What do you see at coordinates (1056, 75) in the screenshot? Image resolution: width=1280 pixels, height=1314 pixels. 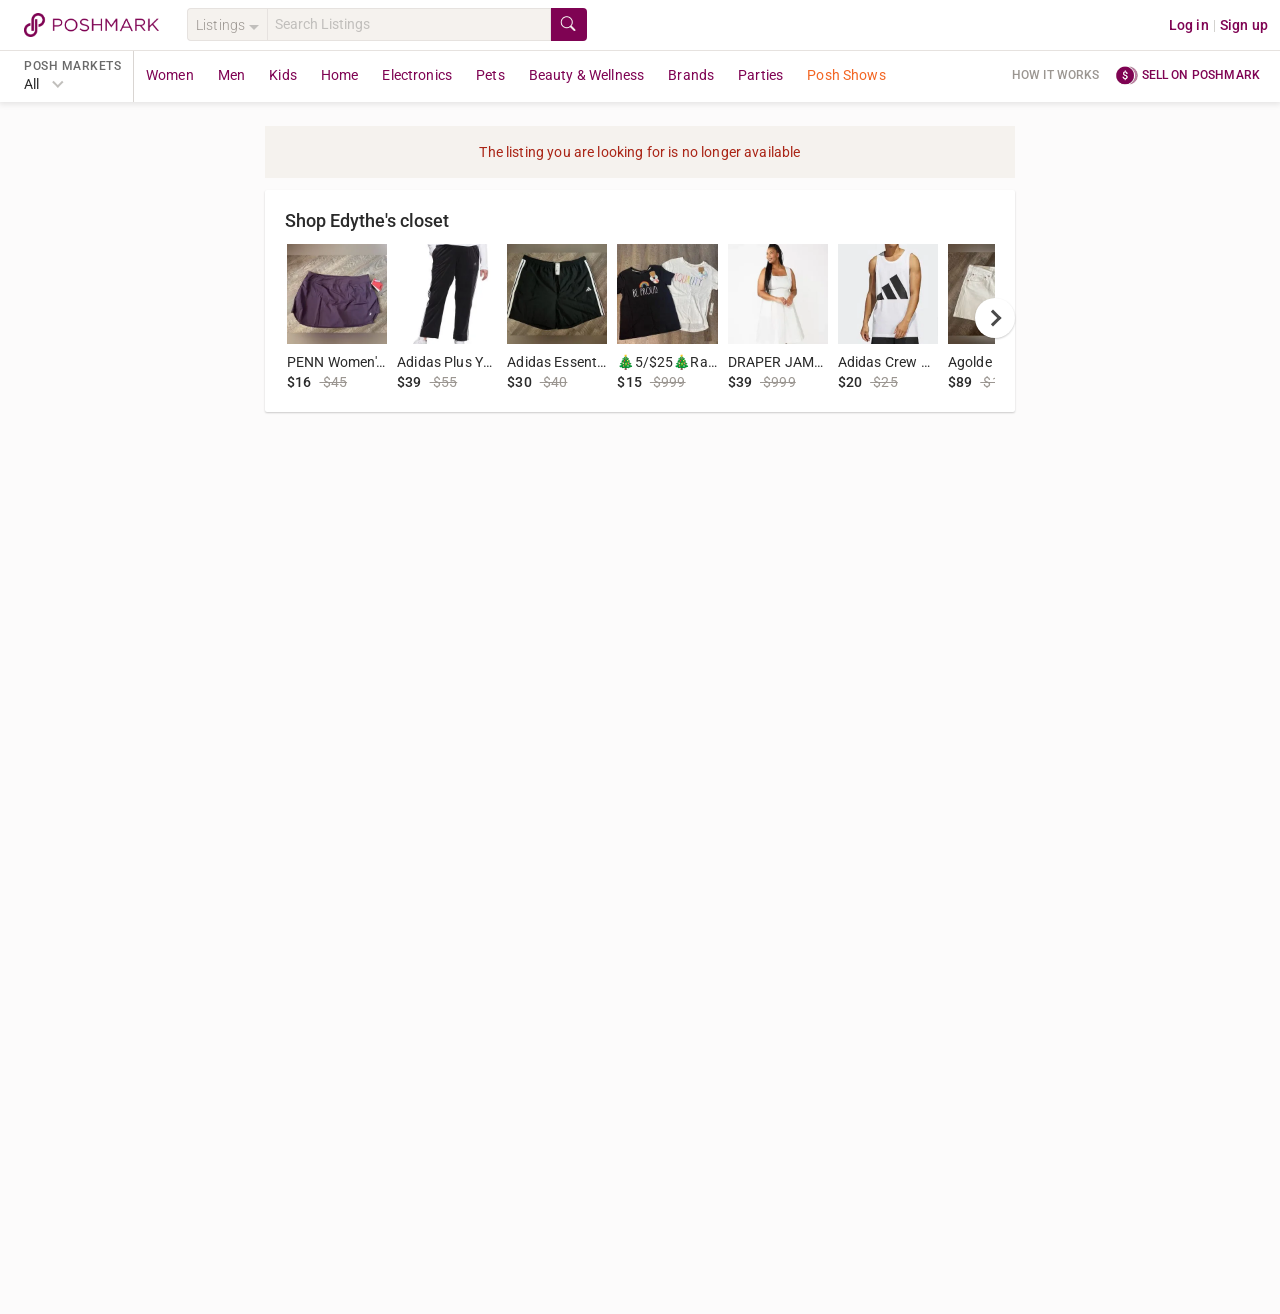 I see `How it works` at bounding box center [1056, 75].